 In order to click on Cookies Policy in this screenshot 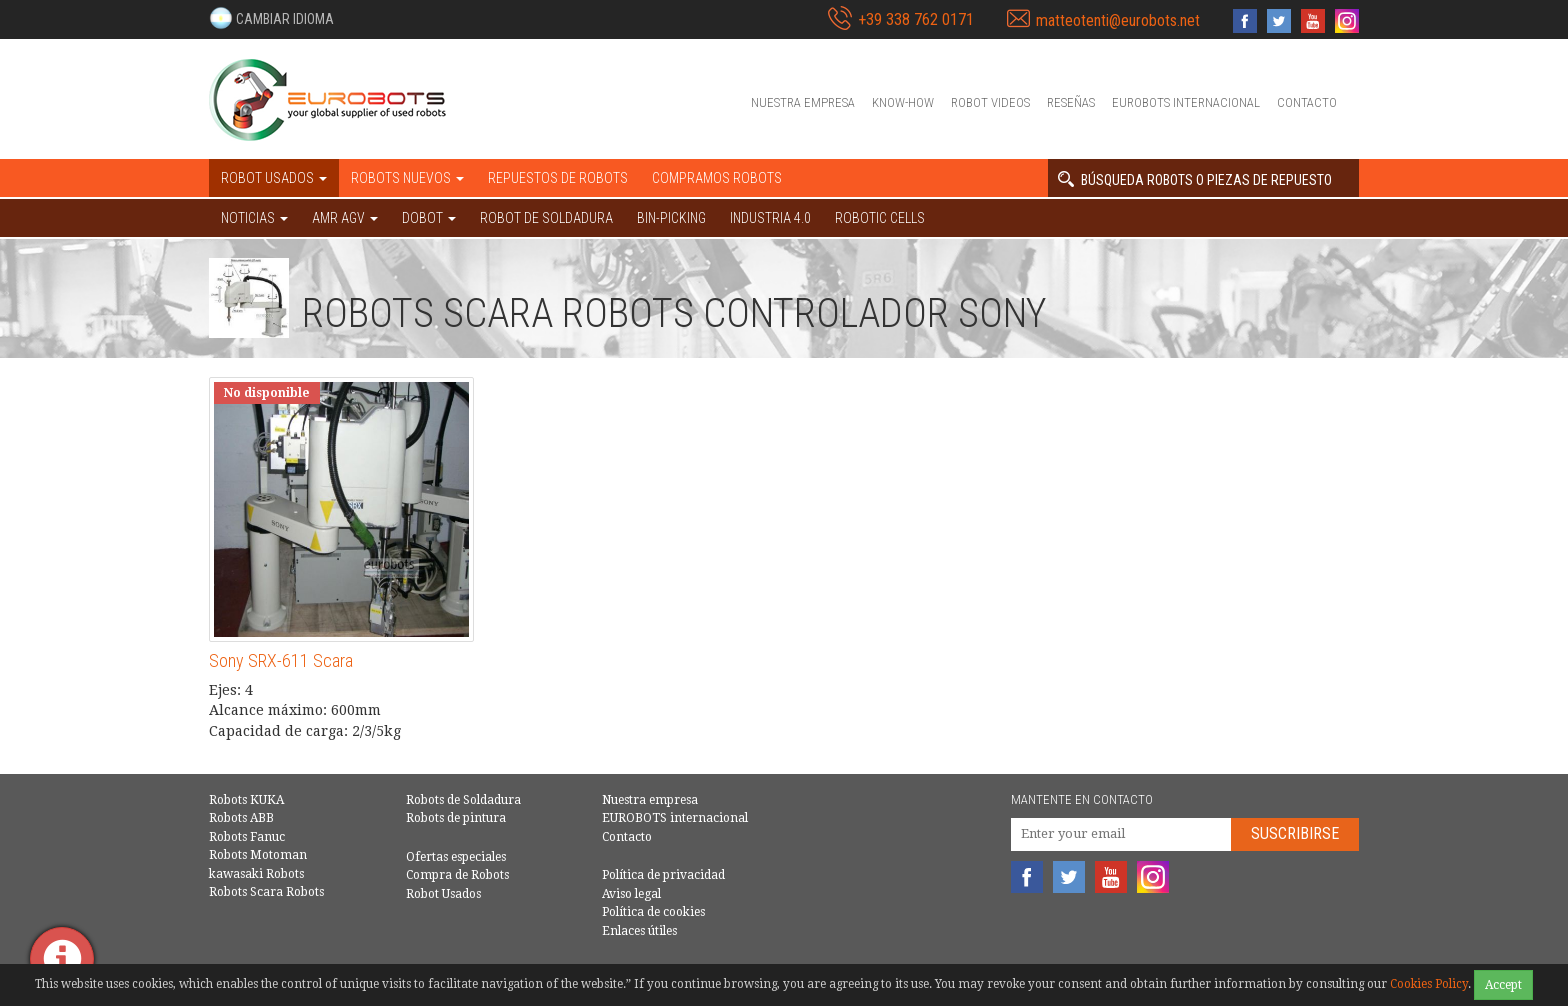, I will do `click(1429, 984)`.